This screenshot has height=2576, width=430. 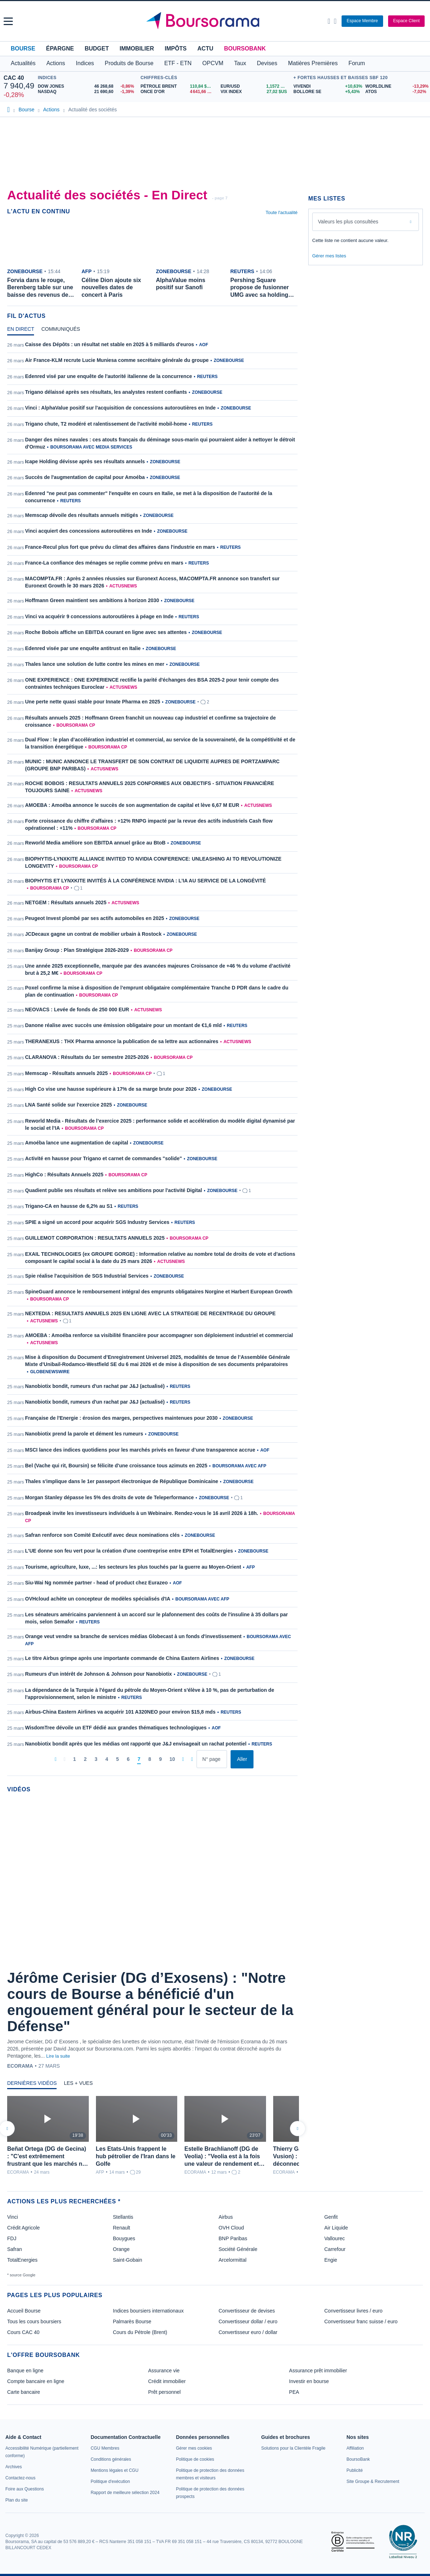 What do you see at coordinates (109, 1497) in the screenshot?
I see `Morgan Stanley dépasse les 5% des droits de vote de Teleperformance` at bounding box center [109, 1497].